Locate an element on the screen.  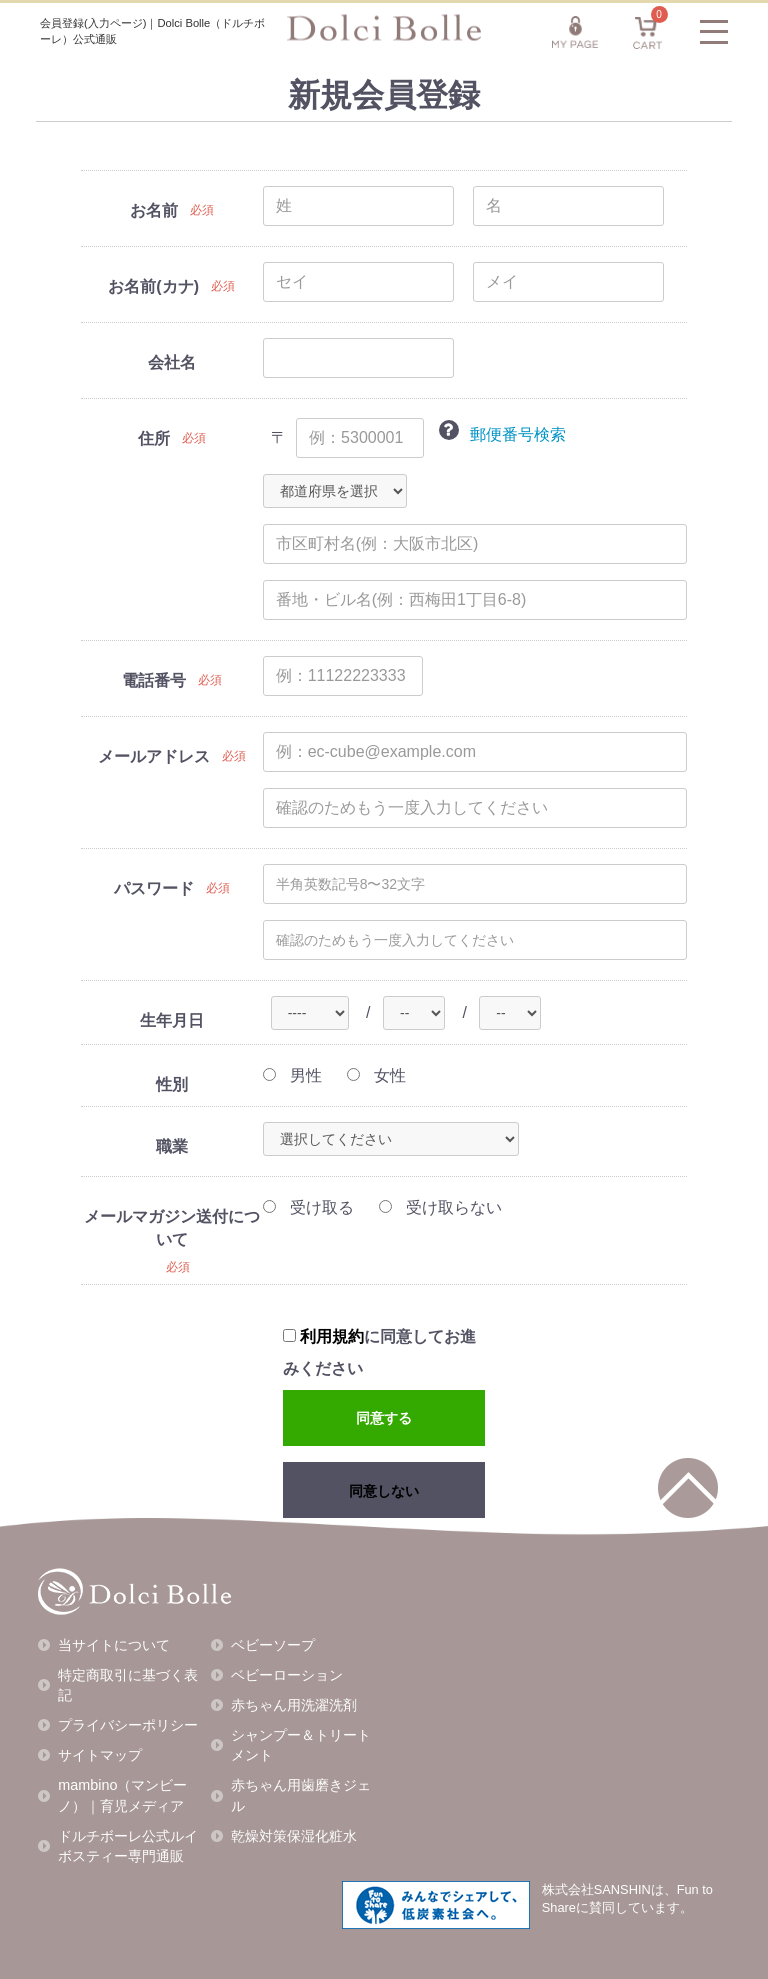
性別 is located at coordinates (172, 1084).